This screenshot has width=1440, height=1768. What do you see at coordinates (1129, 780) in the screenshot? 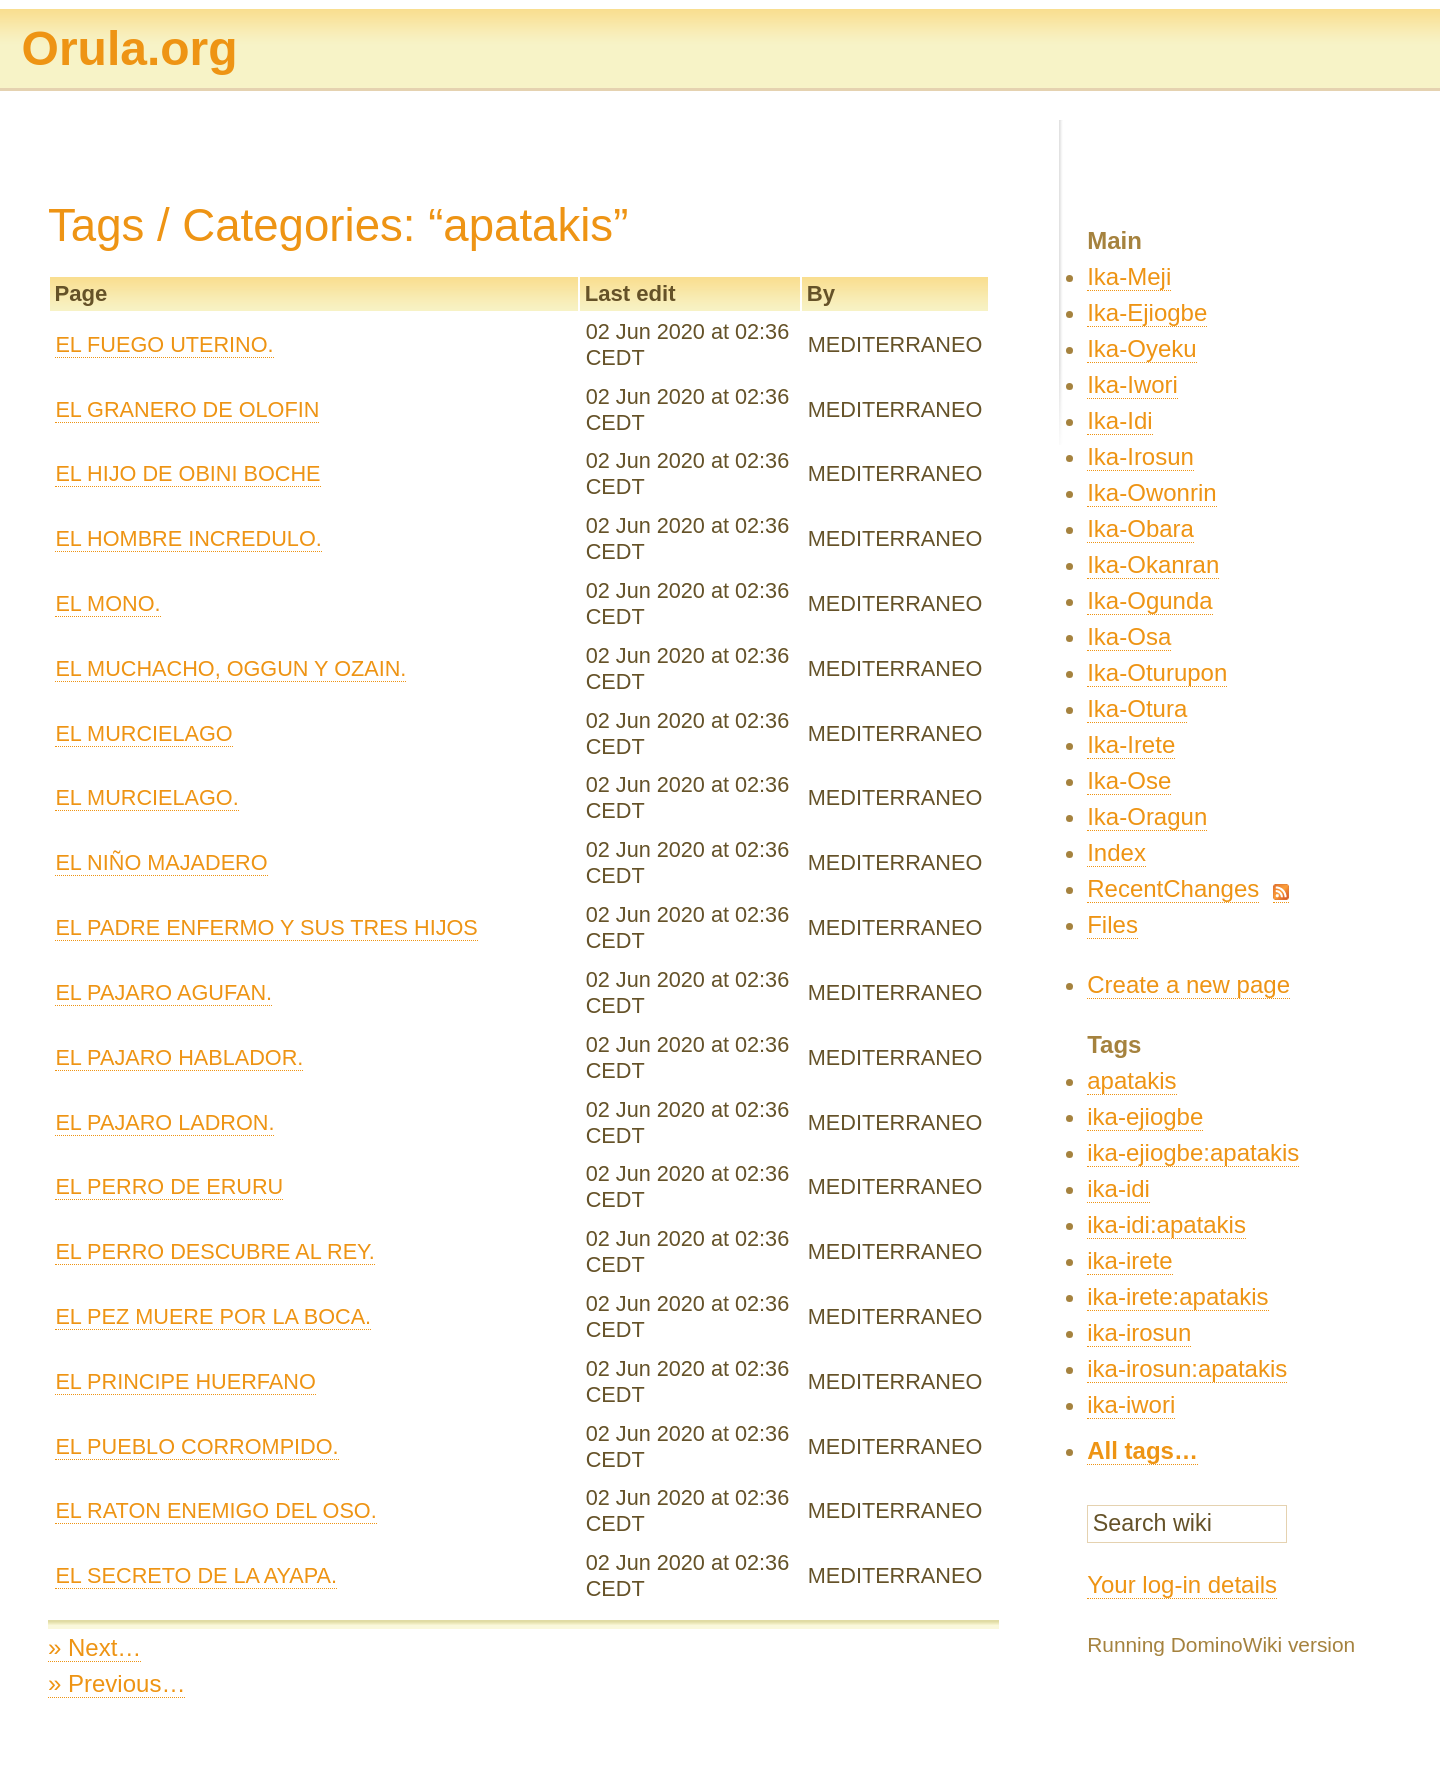
I see `Ika-Ose` at bounding box center [1129, 780].